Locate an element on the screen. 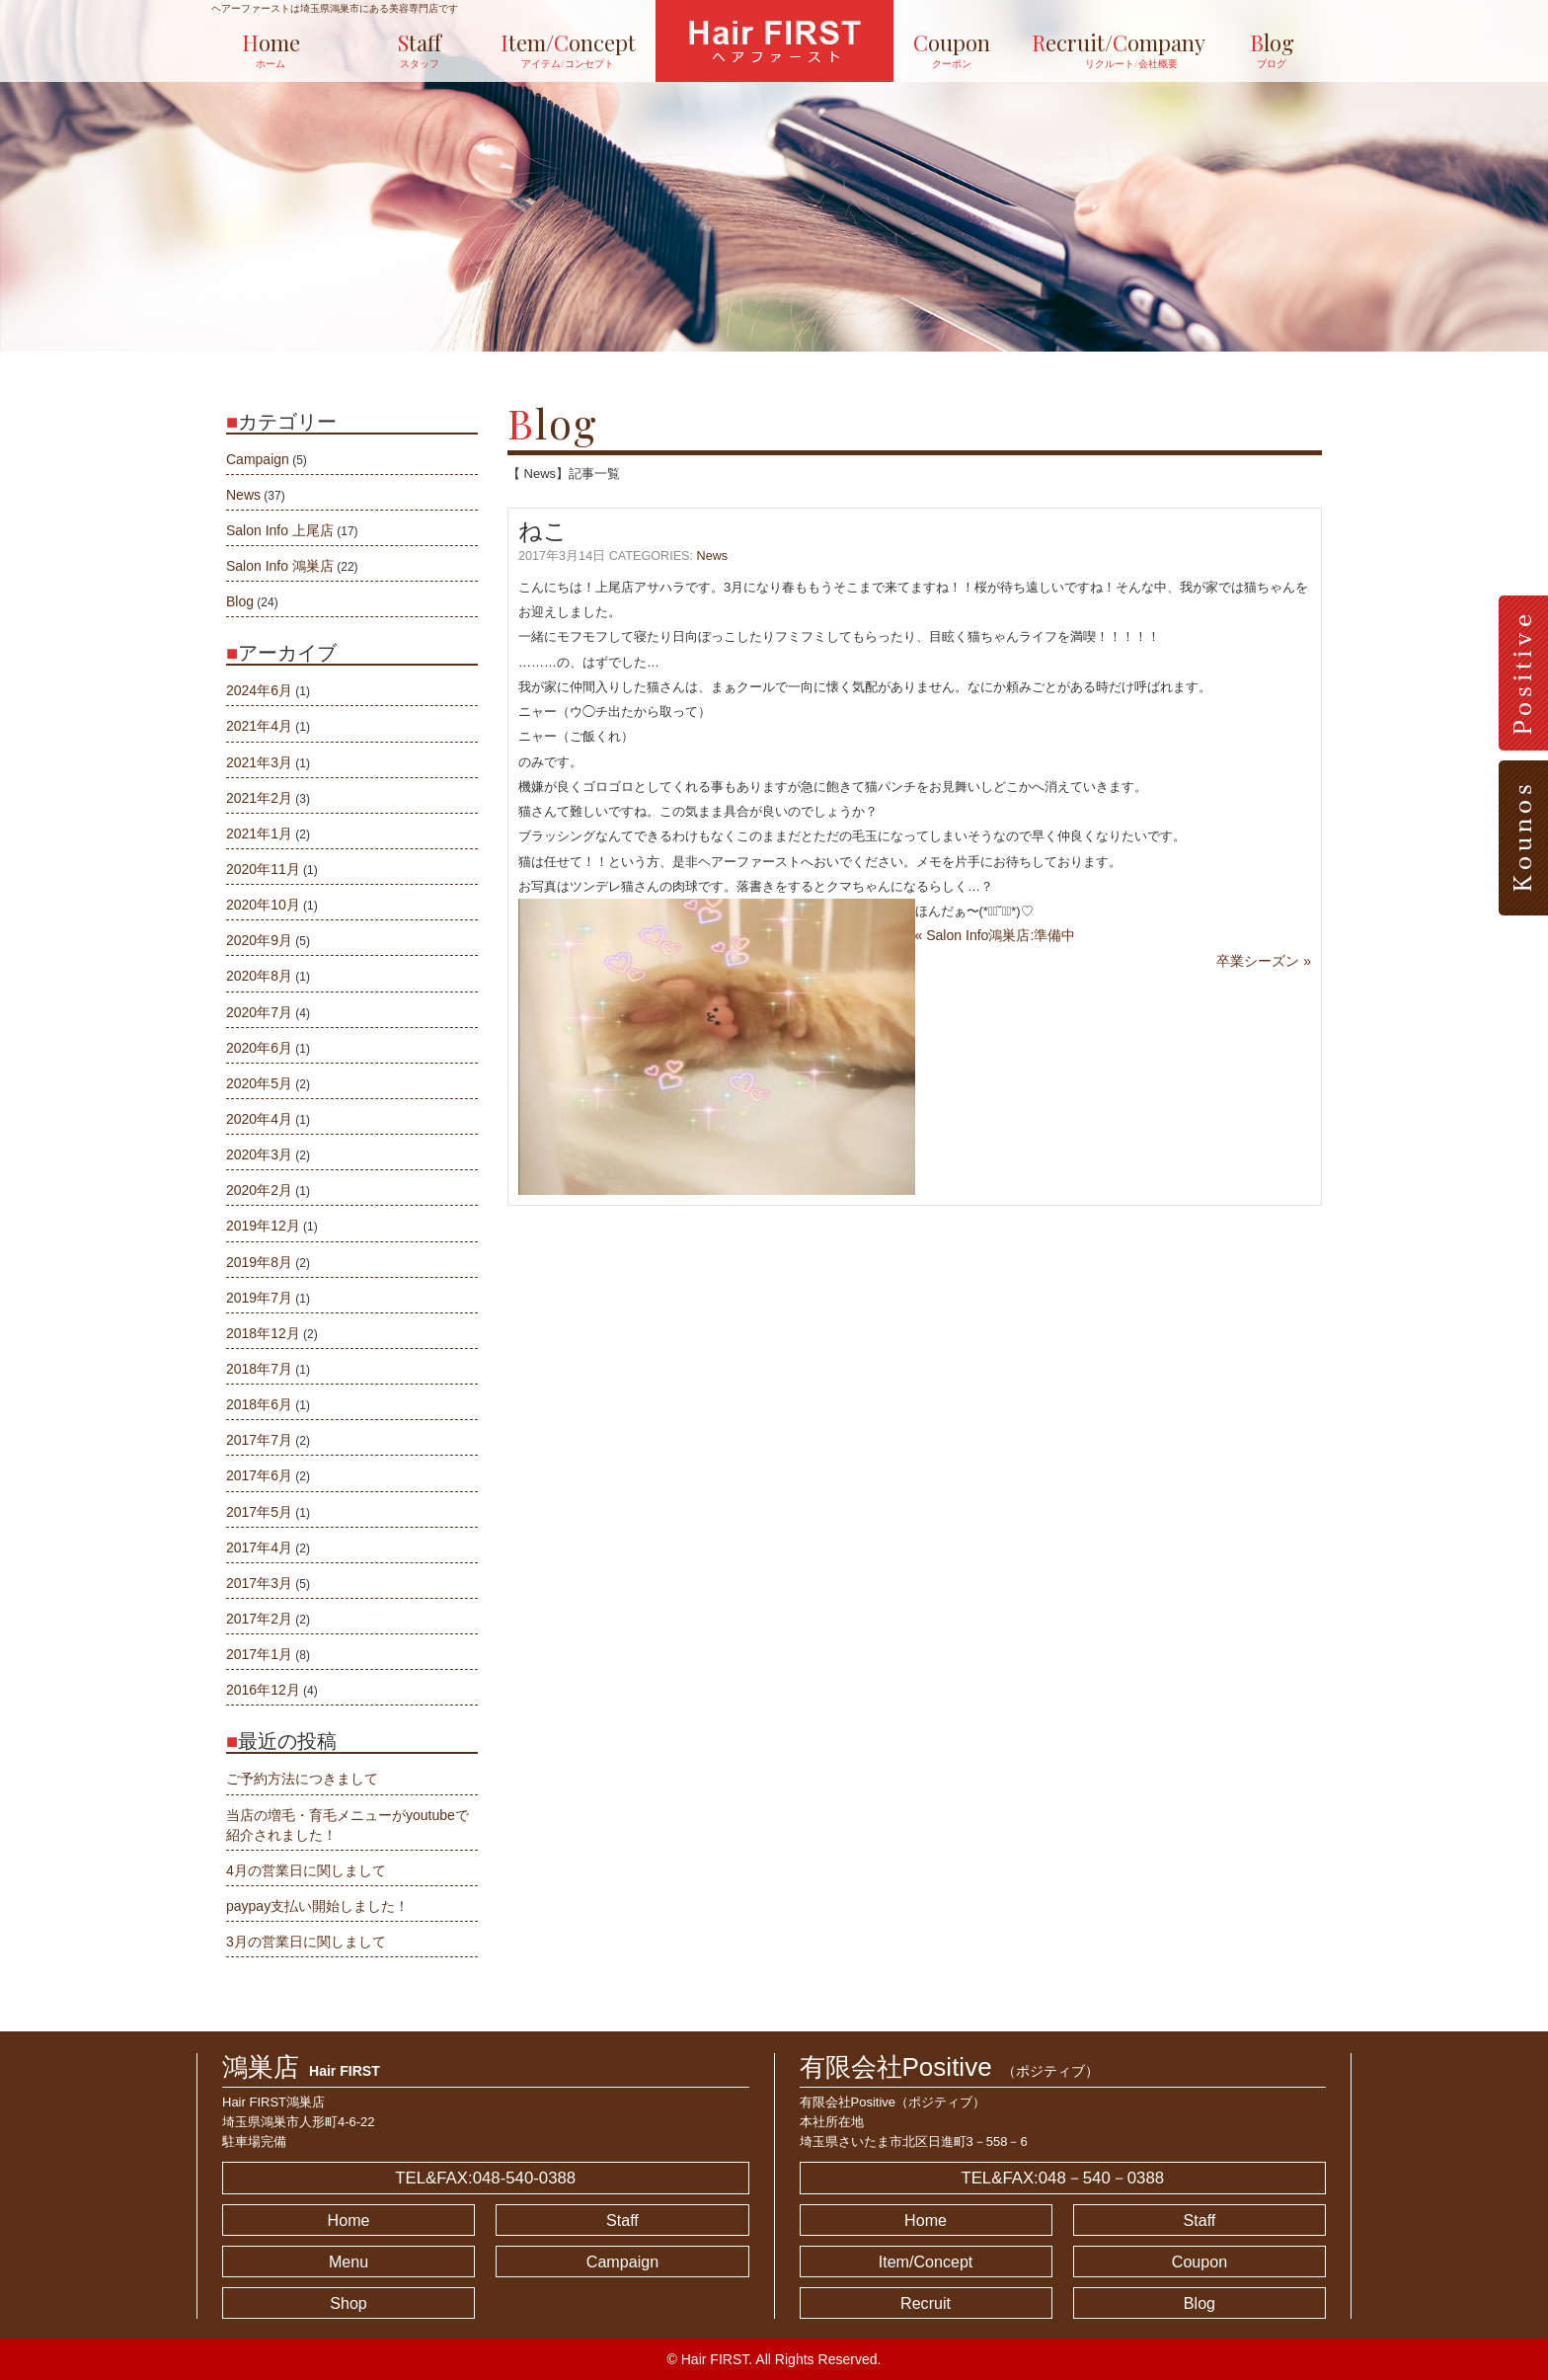 This screenshot has width=1548, height=2380. 2019年8月 is located at coordinates (259, 1262).